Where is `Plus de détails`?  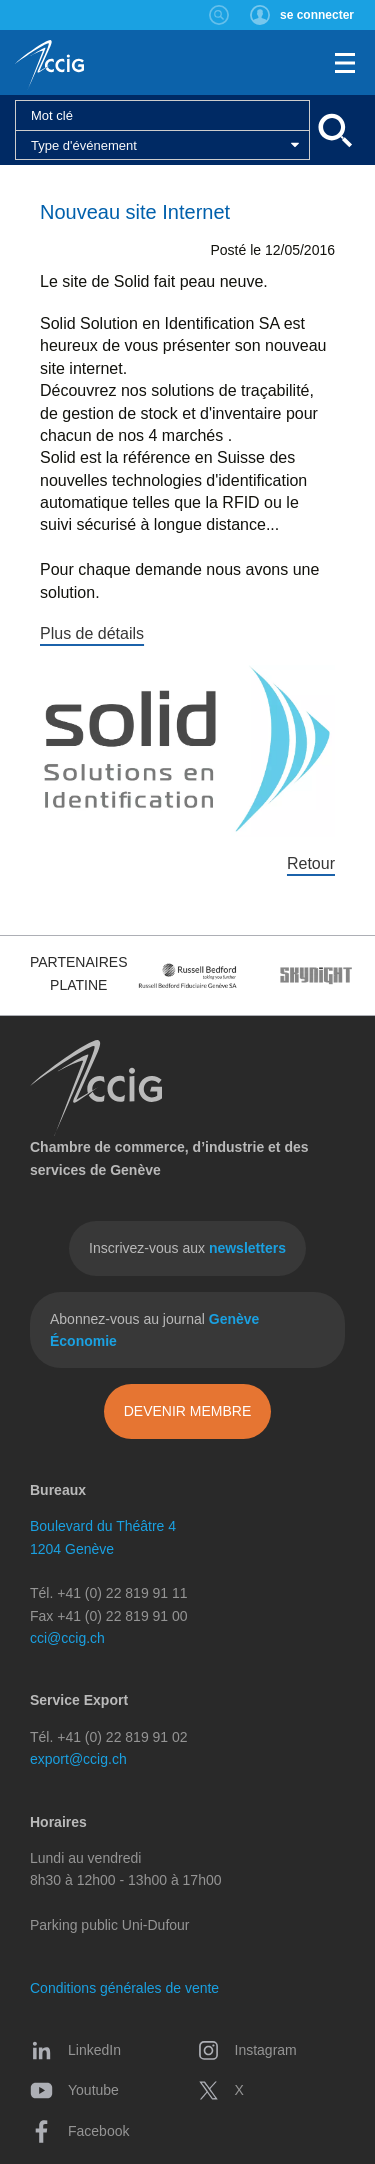 Plus de détails is located at coordinates (92, 633).